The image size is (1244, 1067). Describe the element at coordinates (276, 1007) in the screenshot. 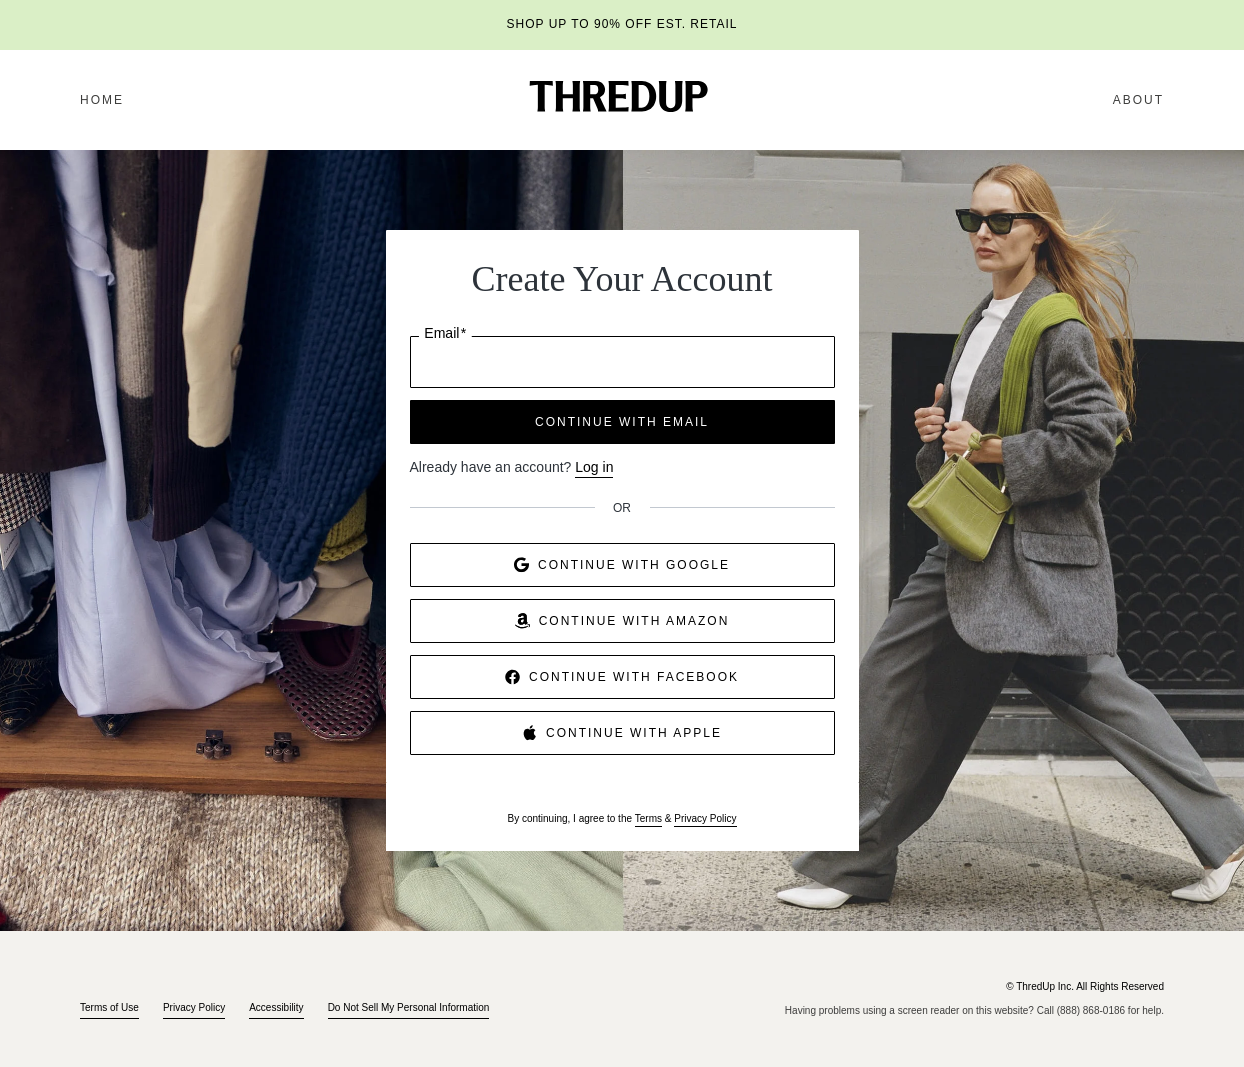

I see `Accessibility` at that location.